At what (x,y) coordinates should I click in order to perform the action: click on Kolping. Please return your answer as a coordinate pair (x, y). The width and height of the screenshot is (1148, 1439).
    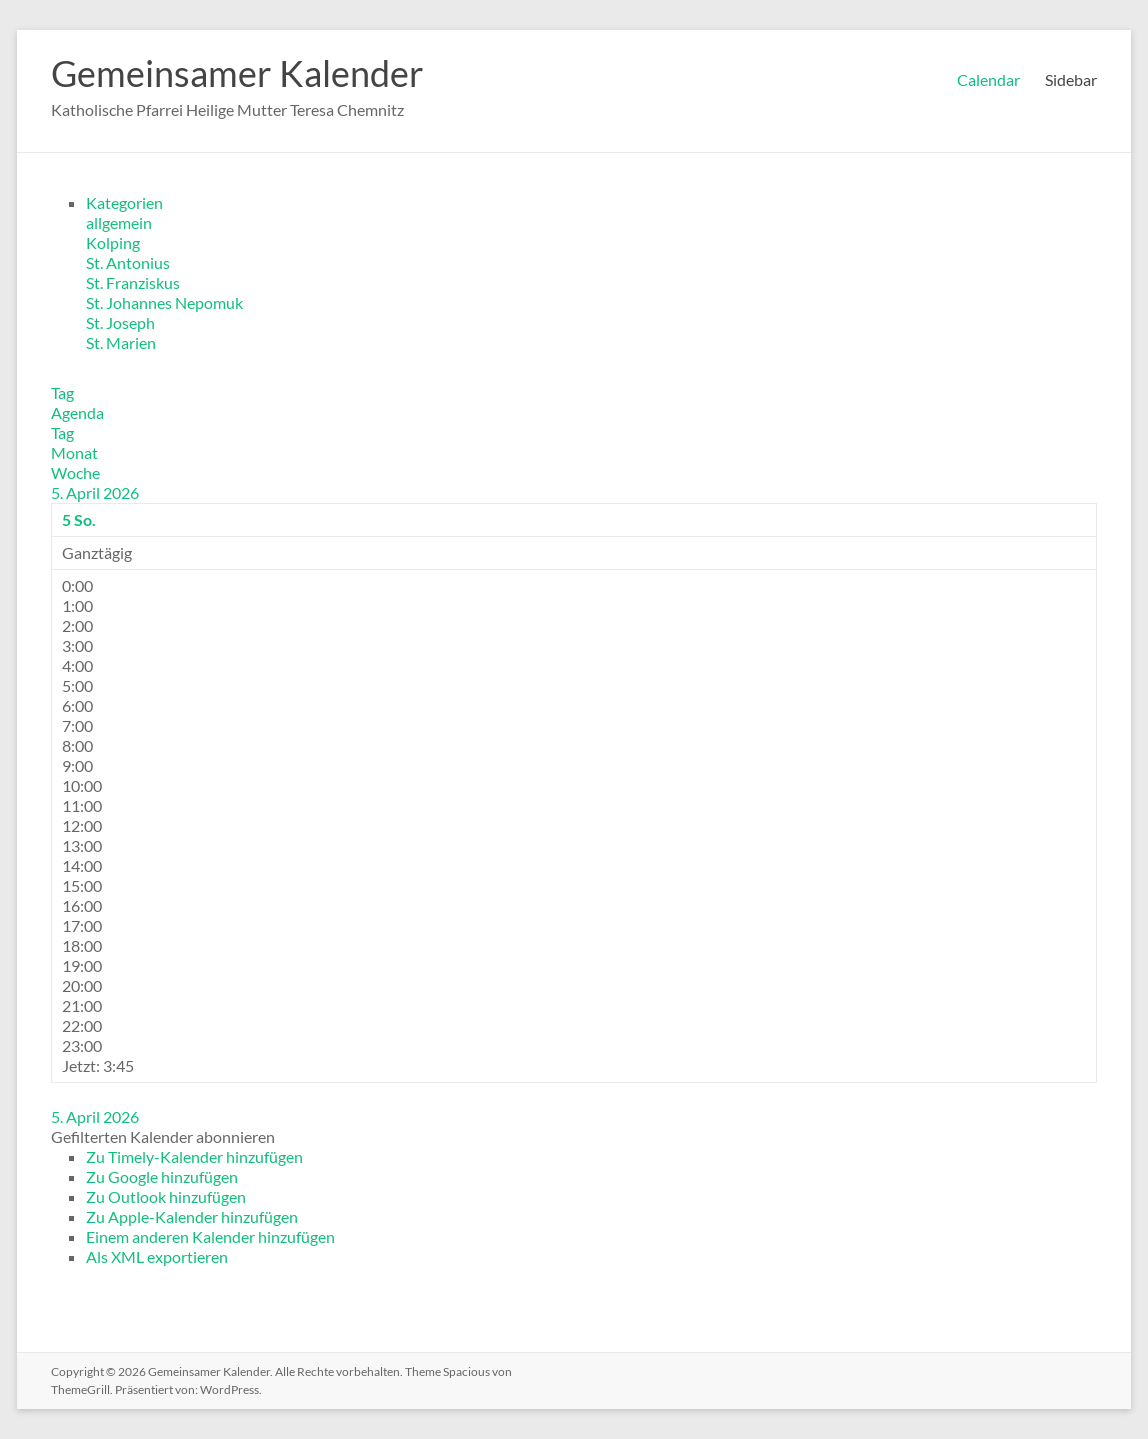
    Looking at the image, I should click on (113, 242).